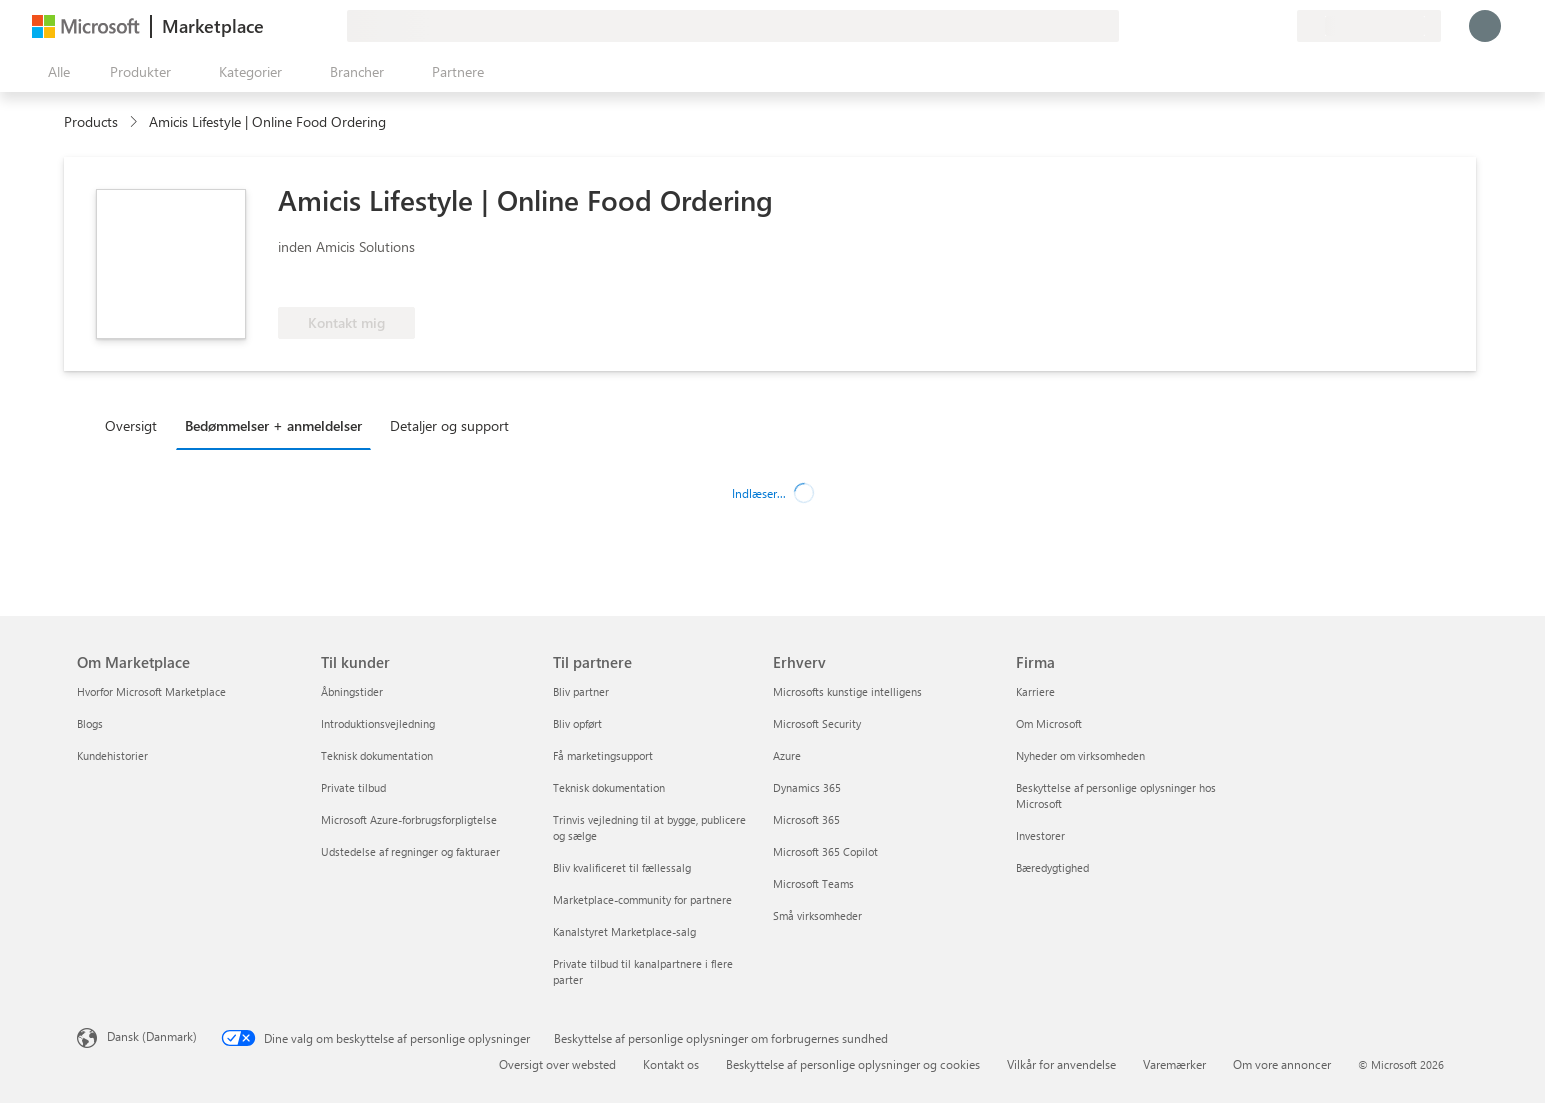  Describe the element at coordinates (1233, 26) in the screenshot. I see `[Hjælp og support]` at that location.